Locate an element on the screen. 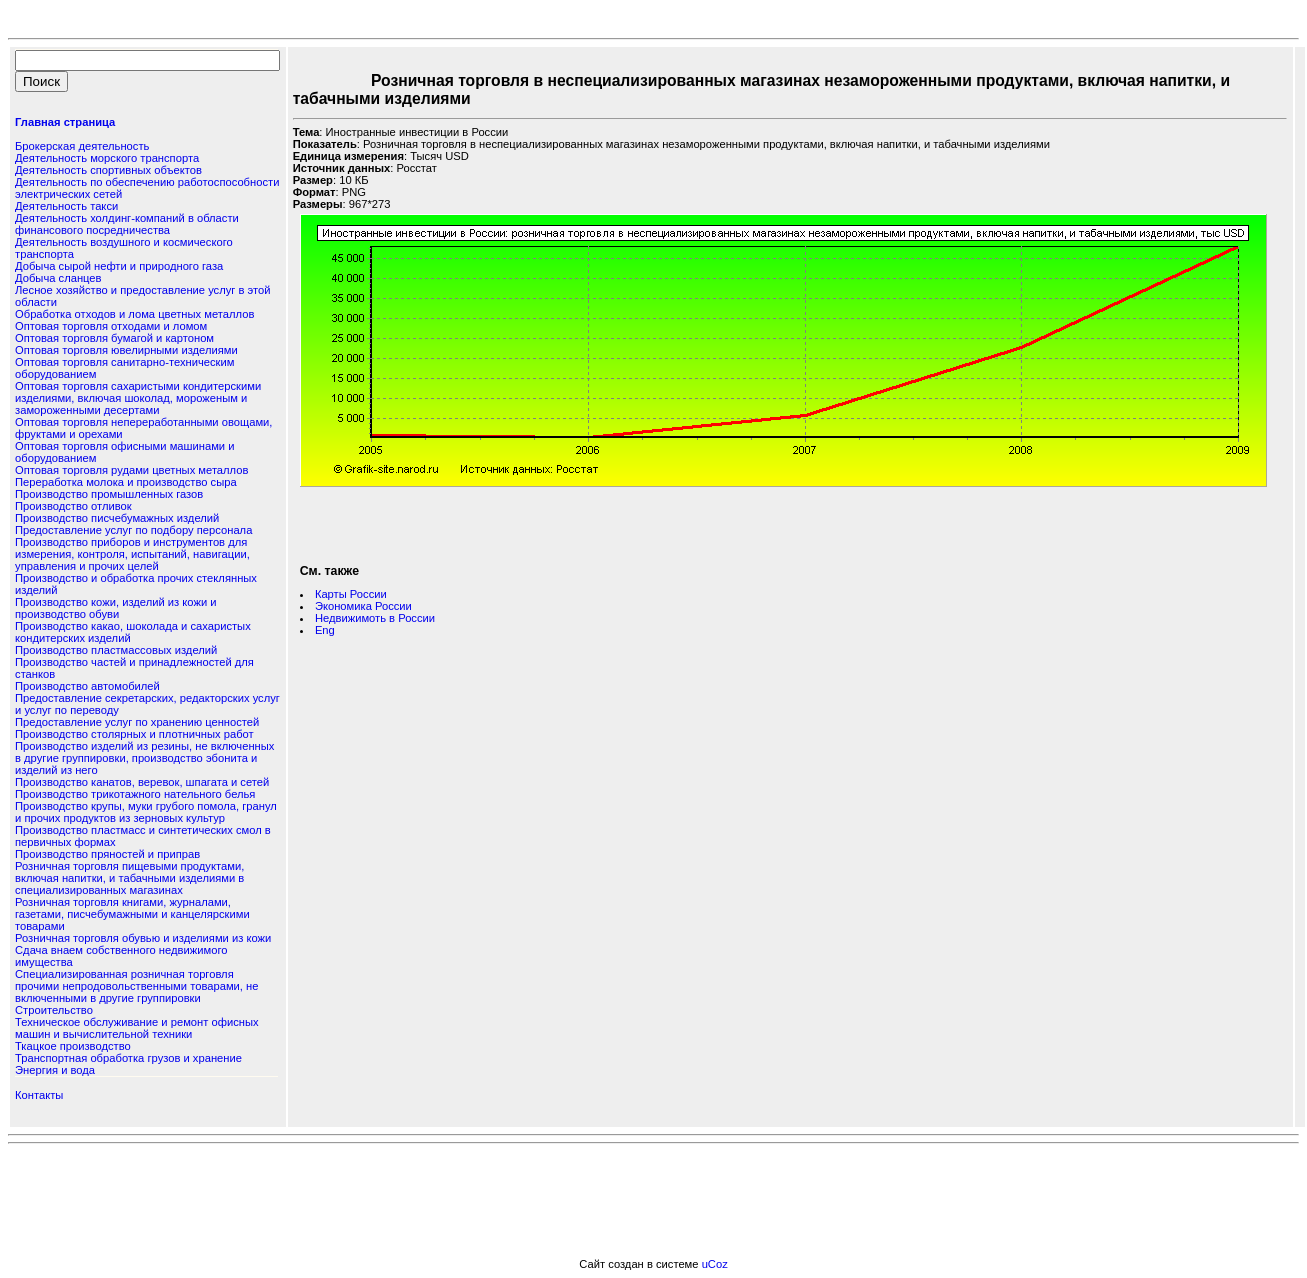 The height and width of the screenshot is (1278, 1307). Транспортная обработка грузов и хранение is located at coordinates (128, 1058).